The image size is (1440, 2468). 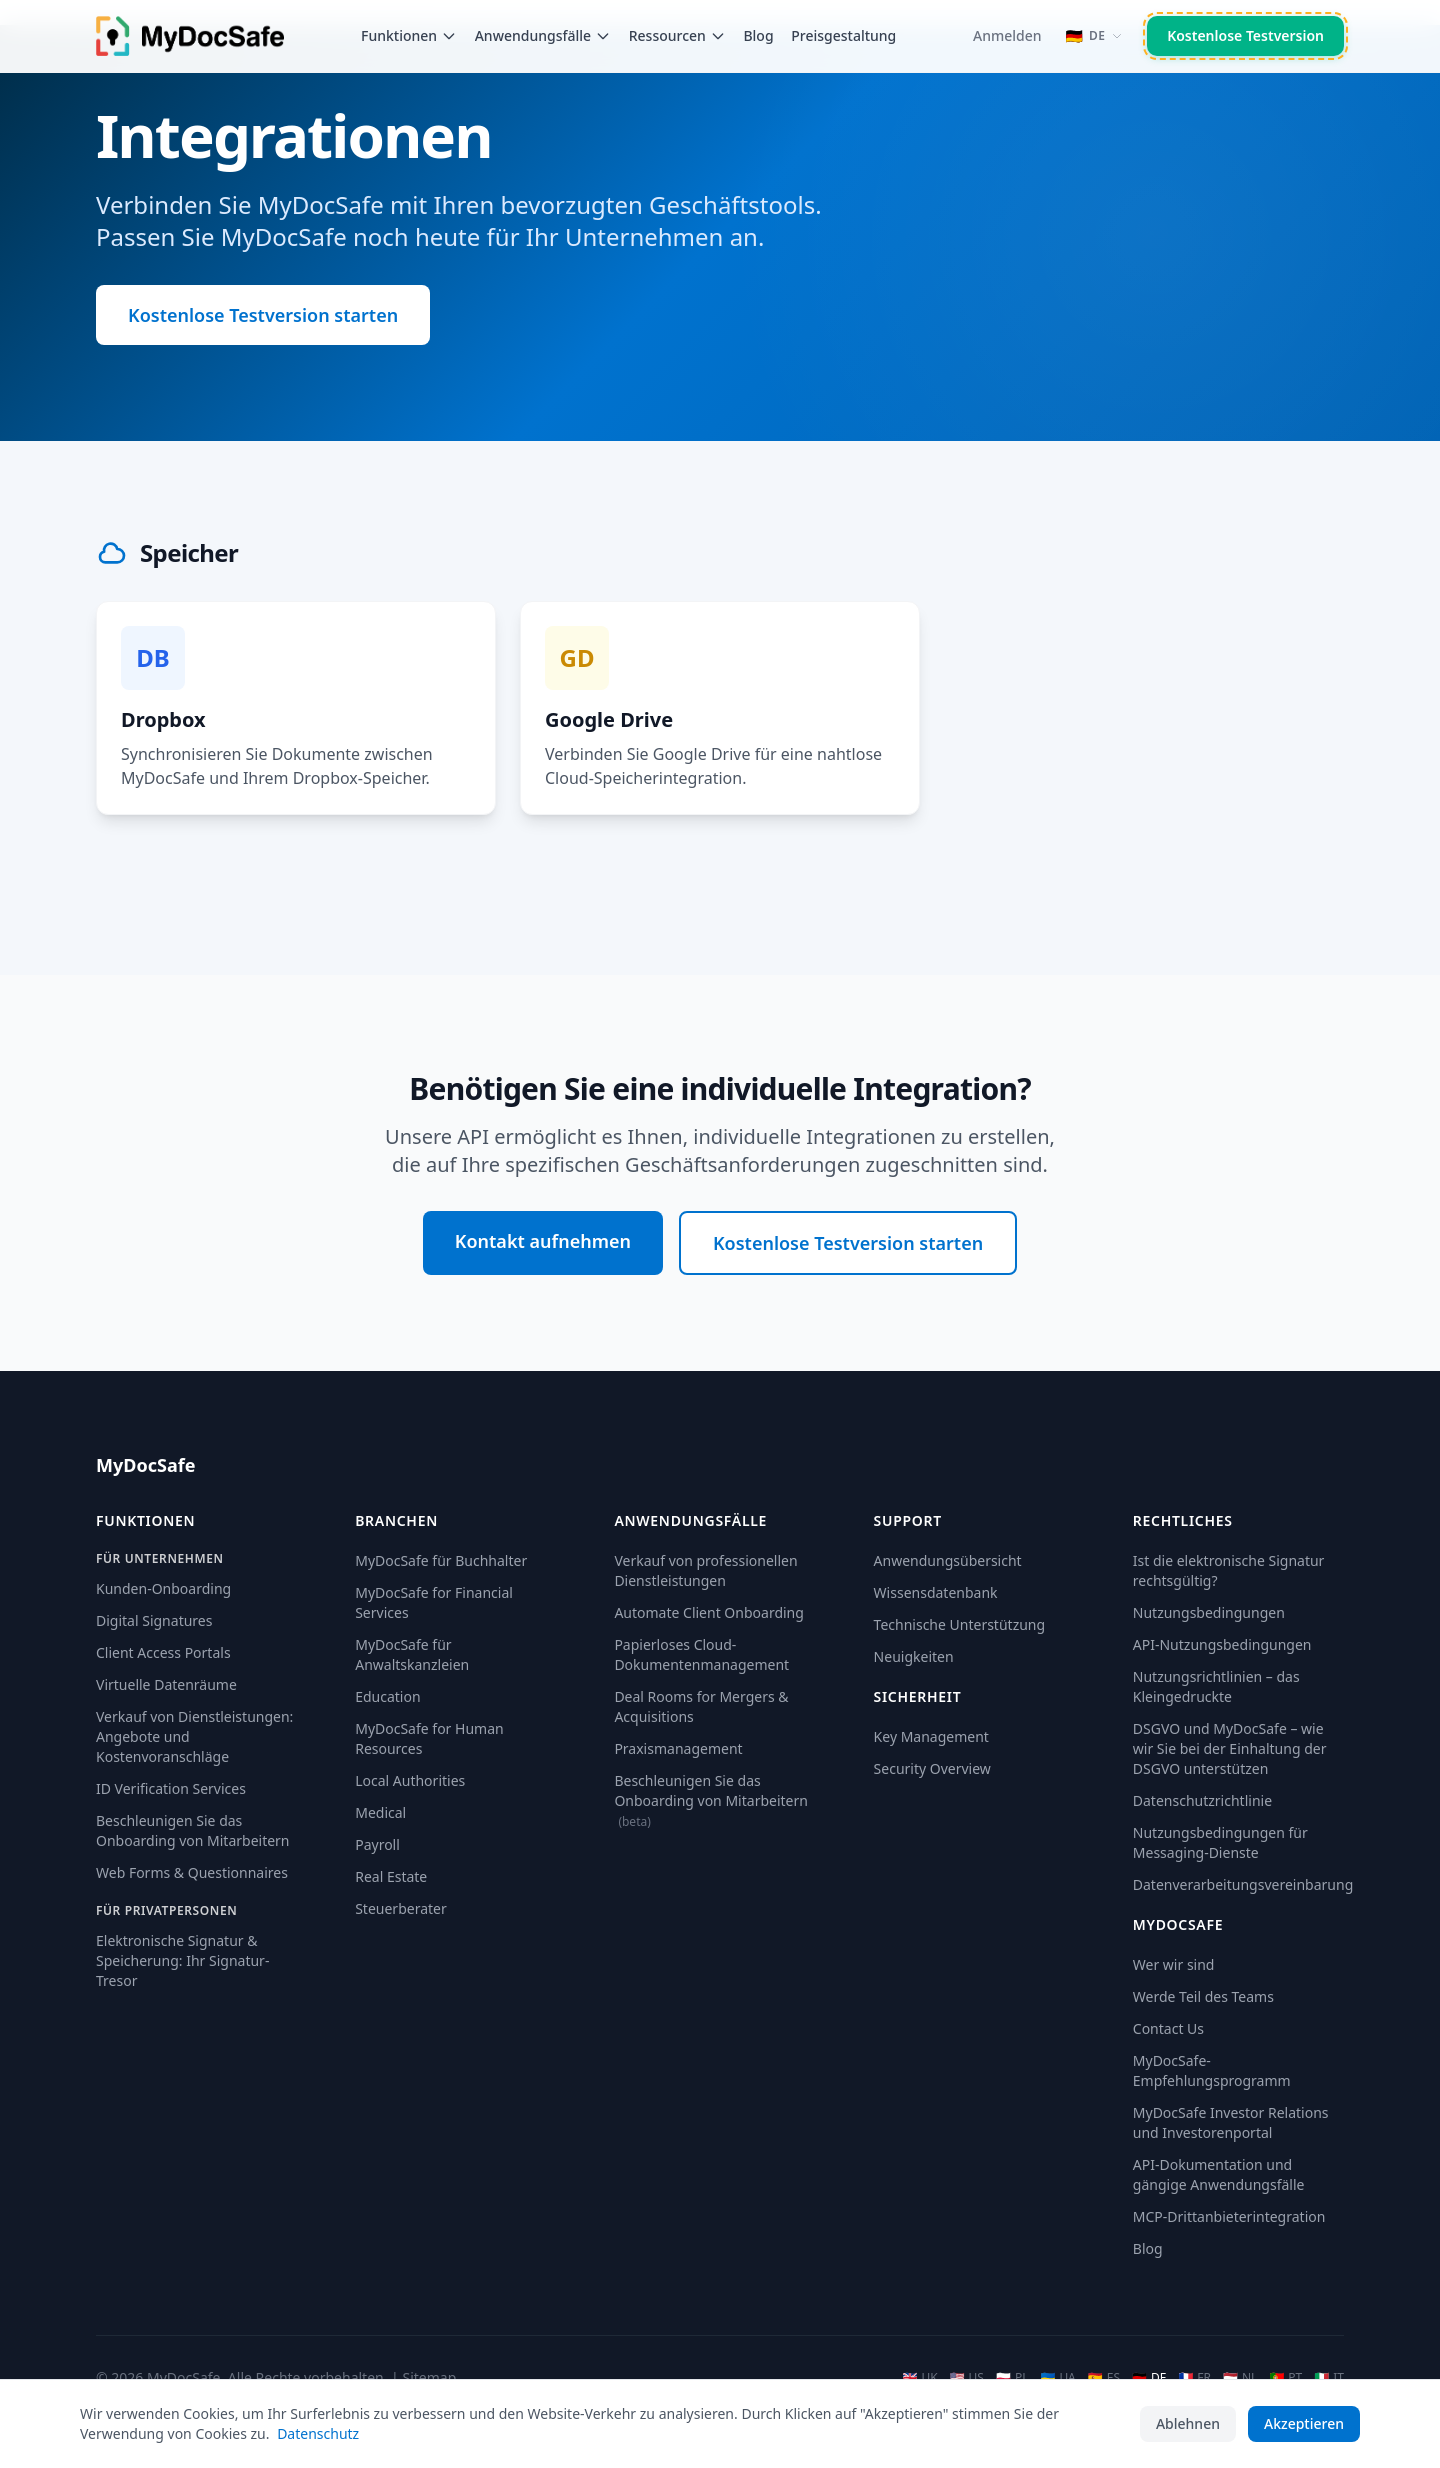 What do you see at coordinates (1168, 2028) in the screenshot?
I see `Contact Us` at bounding box center [1168, 2028].